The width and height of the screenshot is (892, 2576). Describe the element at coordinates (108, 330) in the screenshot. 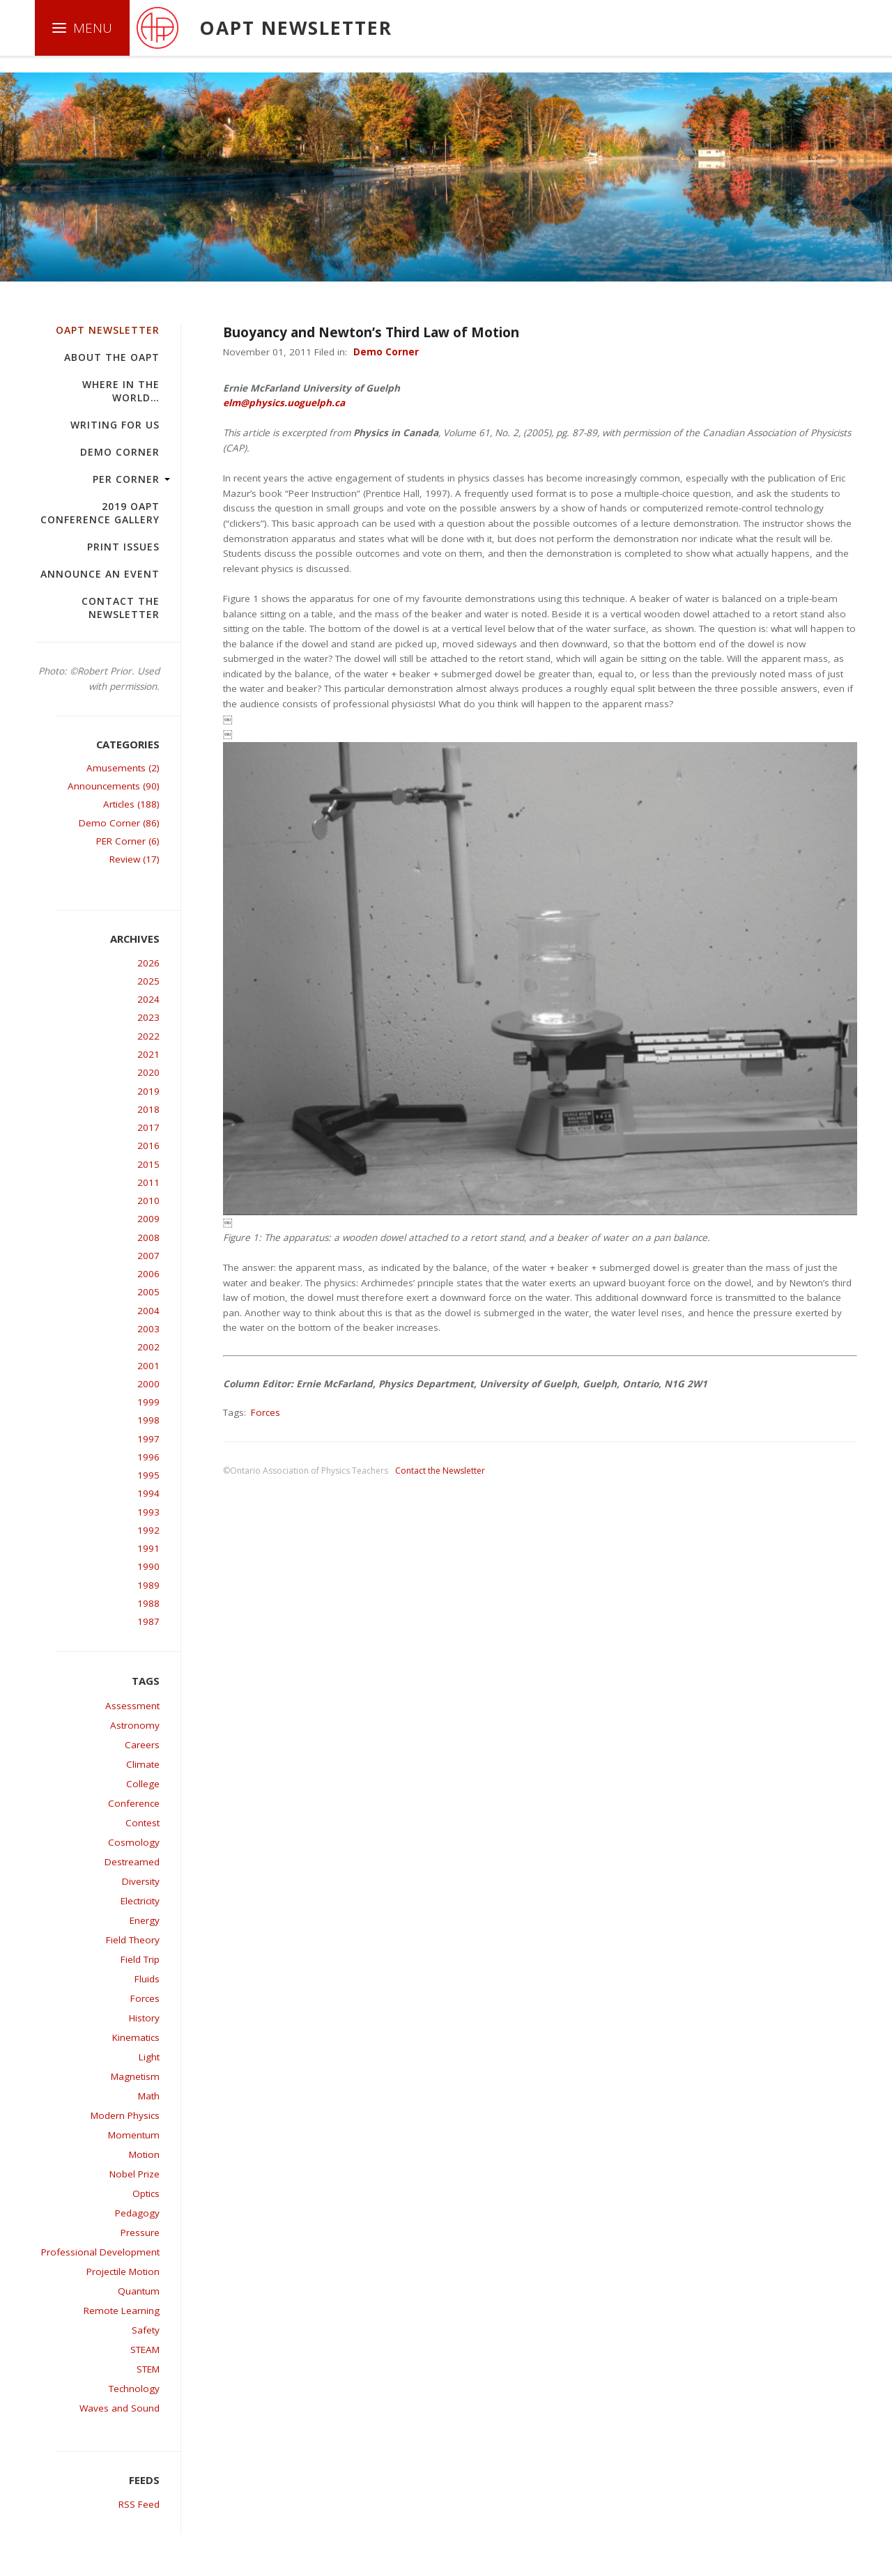

I see `OAPT Newsletter` at that location.